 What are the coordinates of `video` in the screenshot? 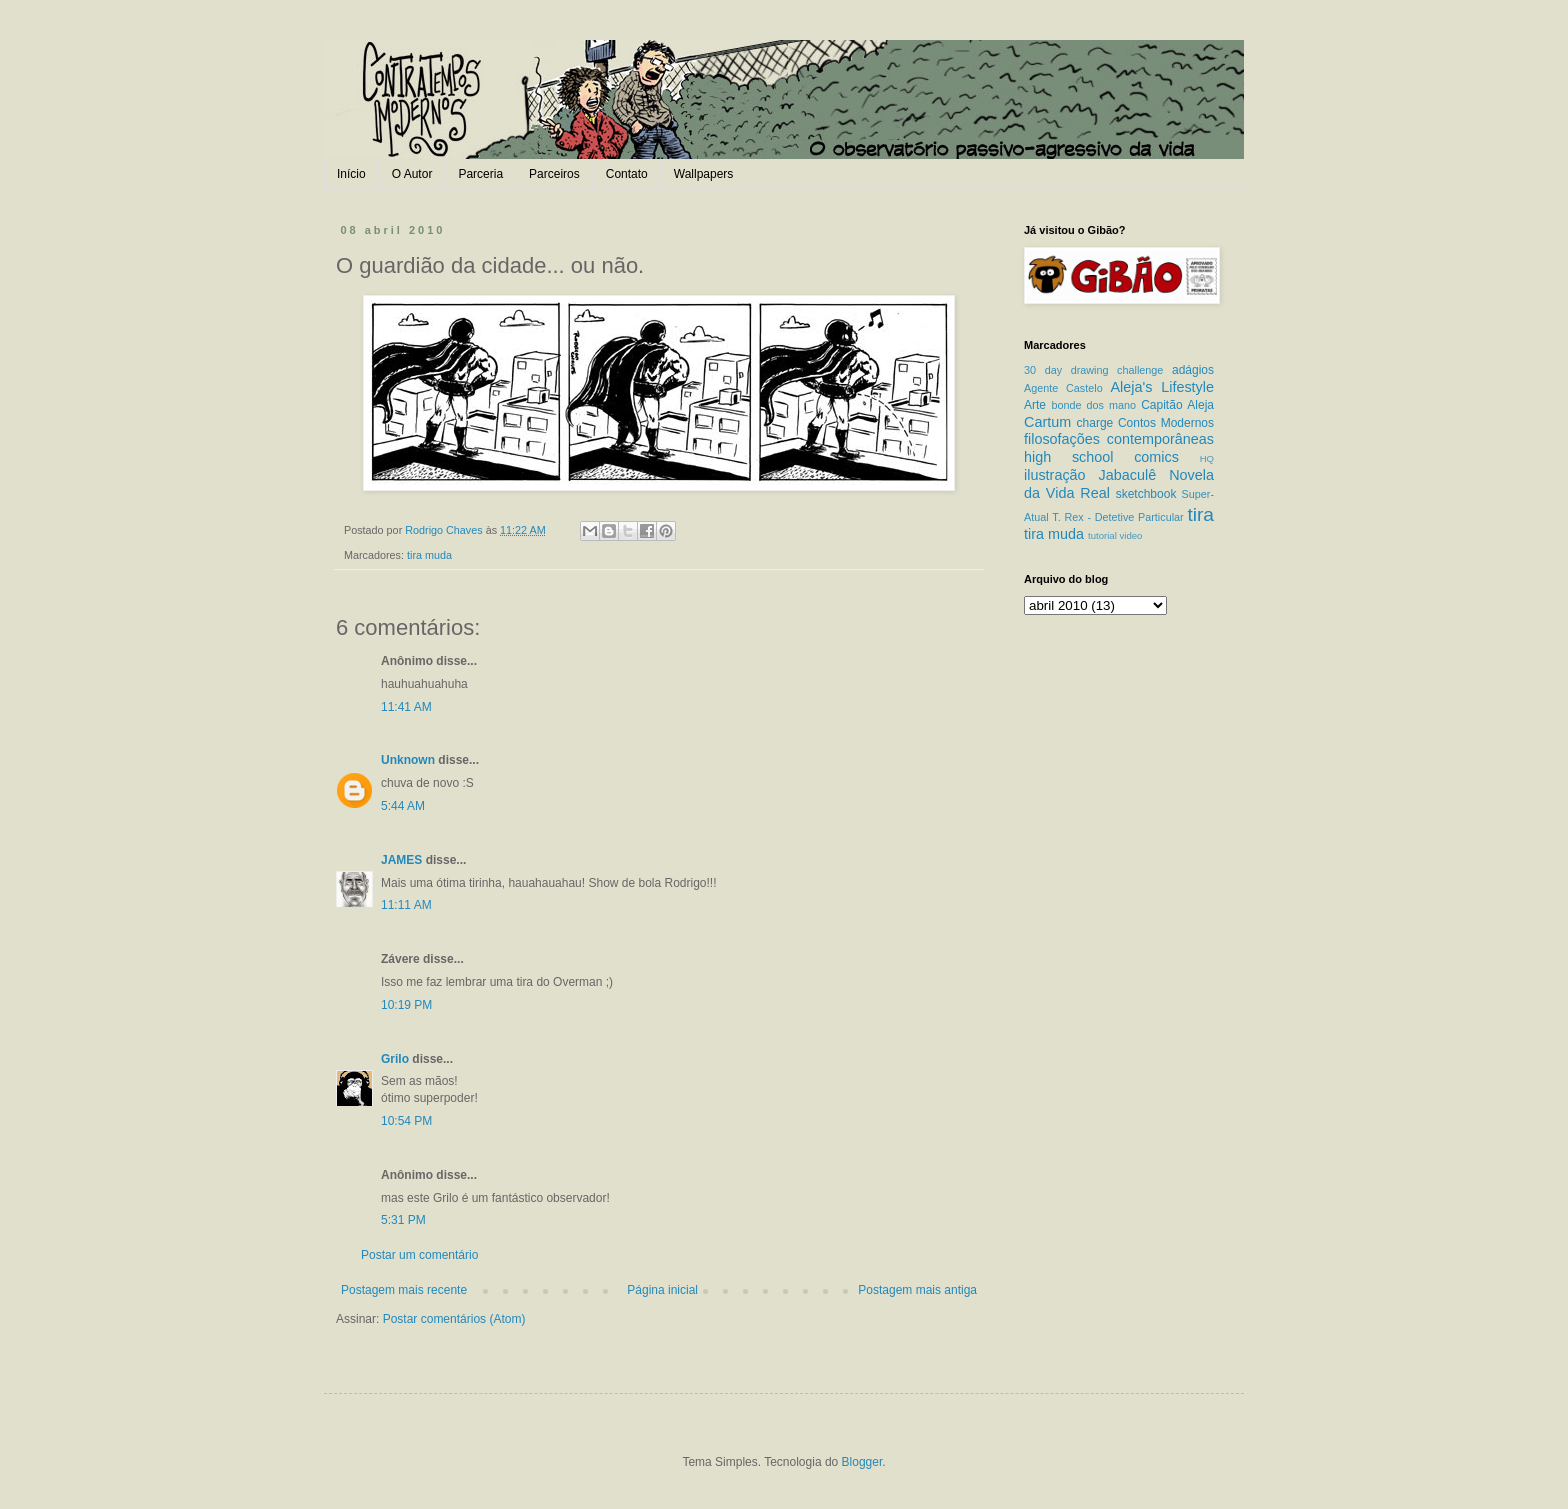 It's located at (1130, 535).